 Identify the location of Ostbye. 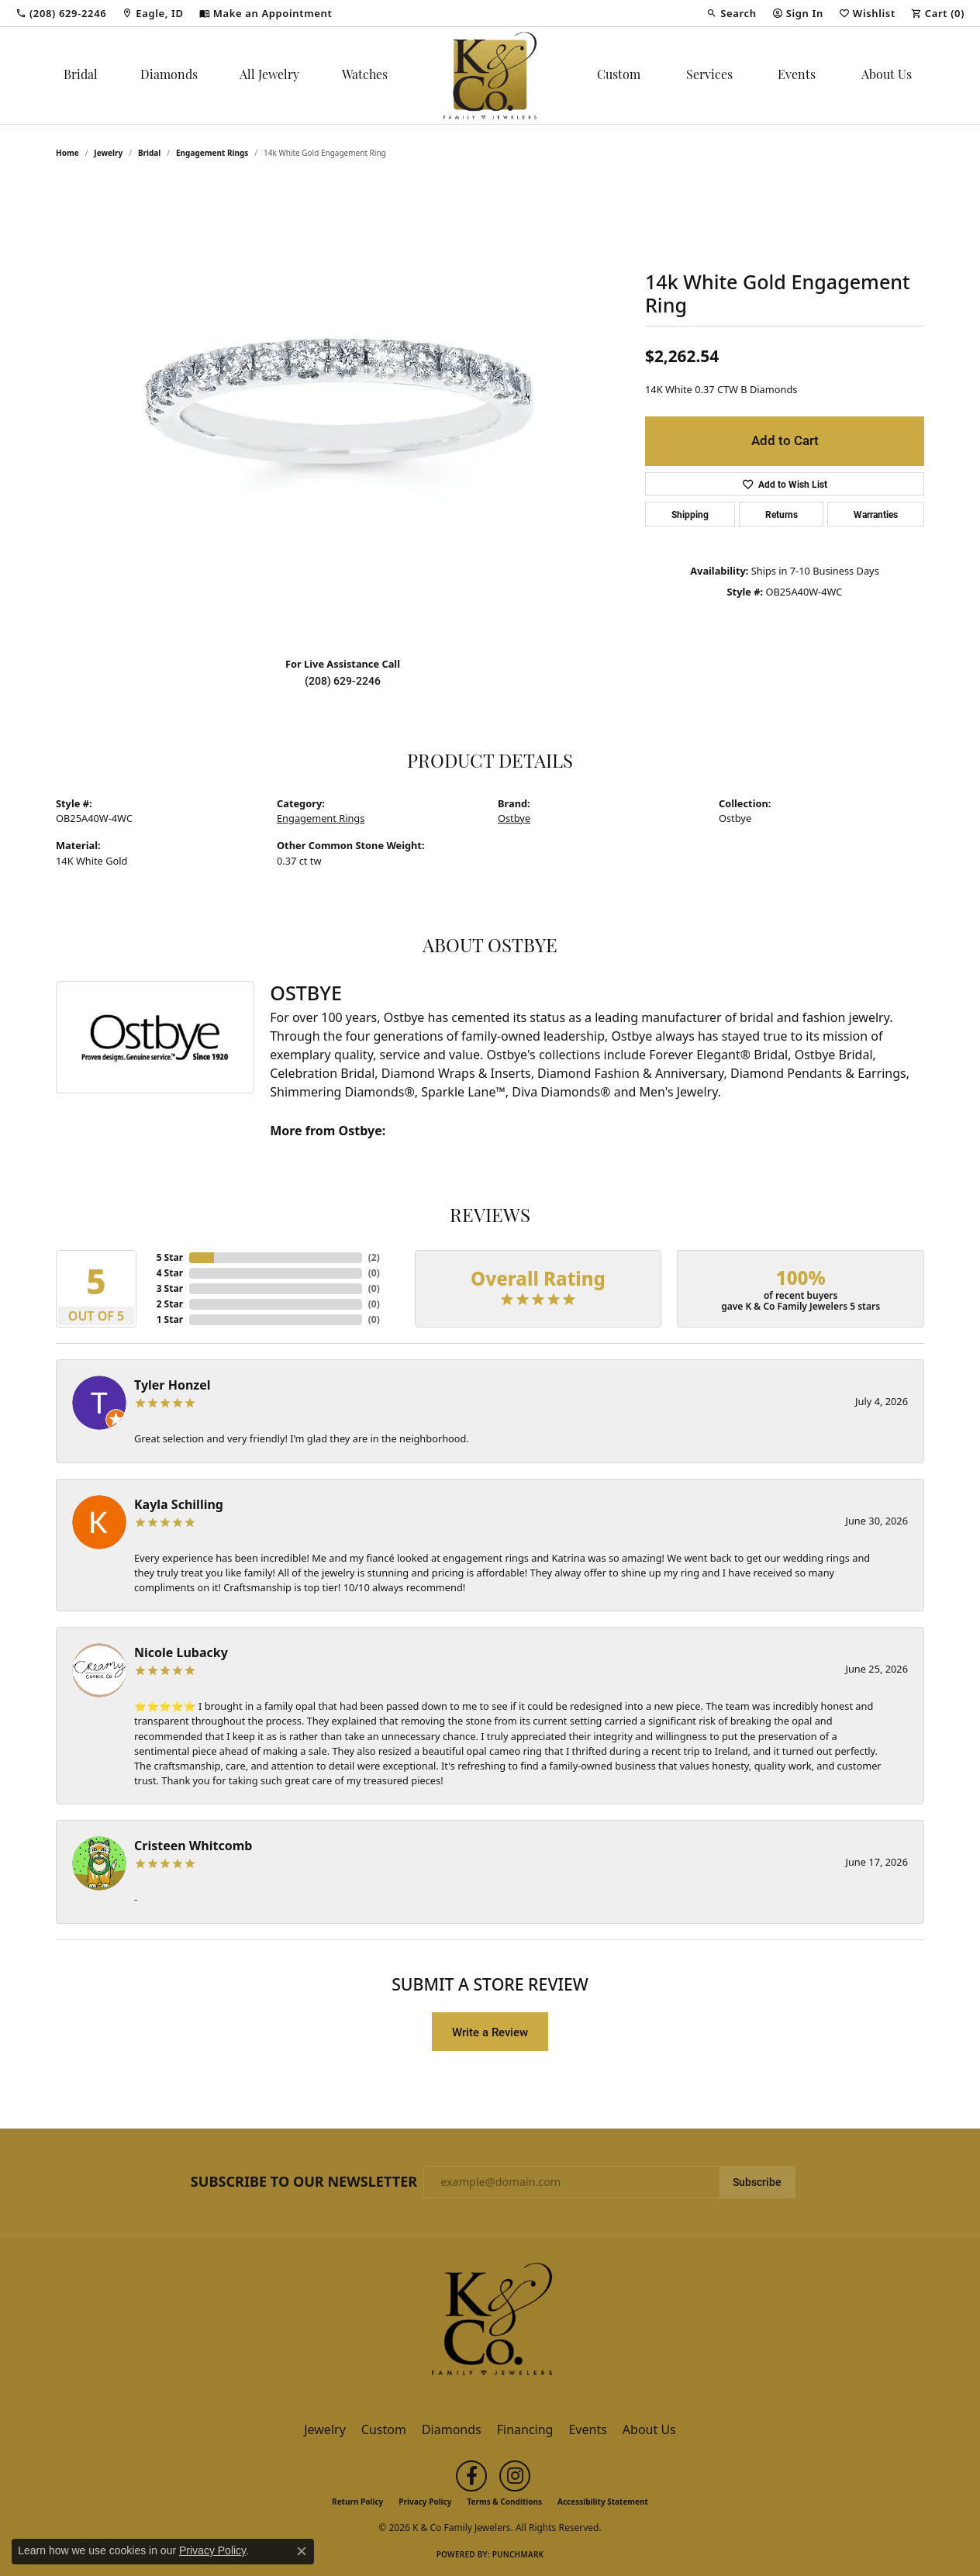
(514, 818).